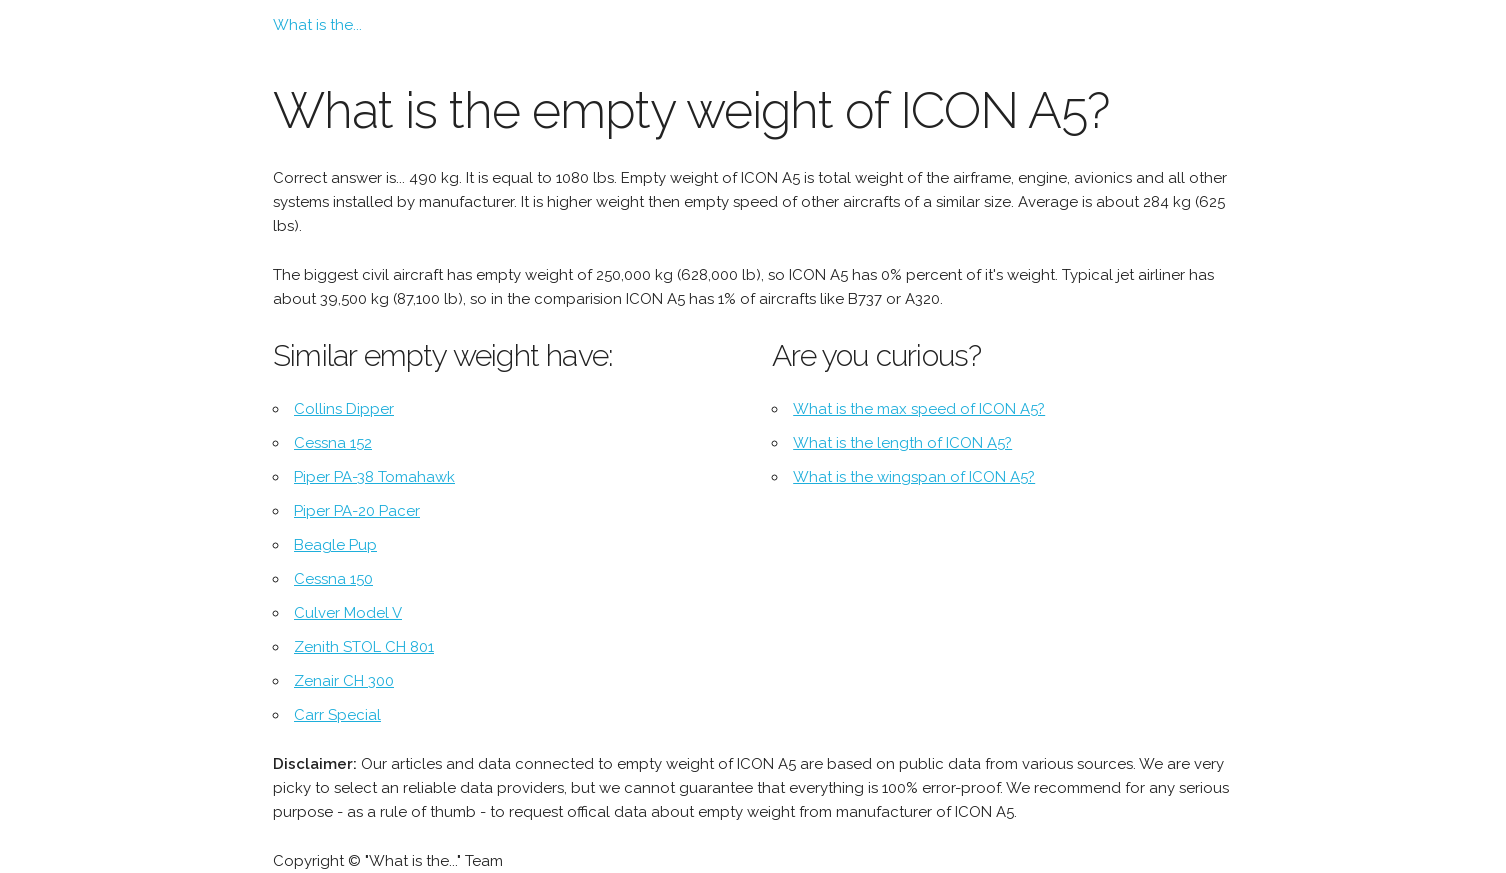  I want to click on What is the max speed of ICON A5?, so click(919, 409).